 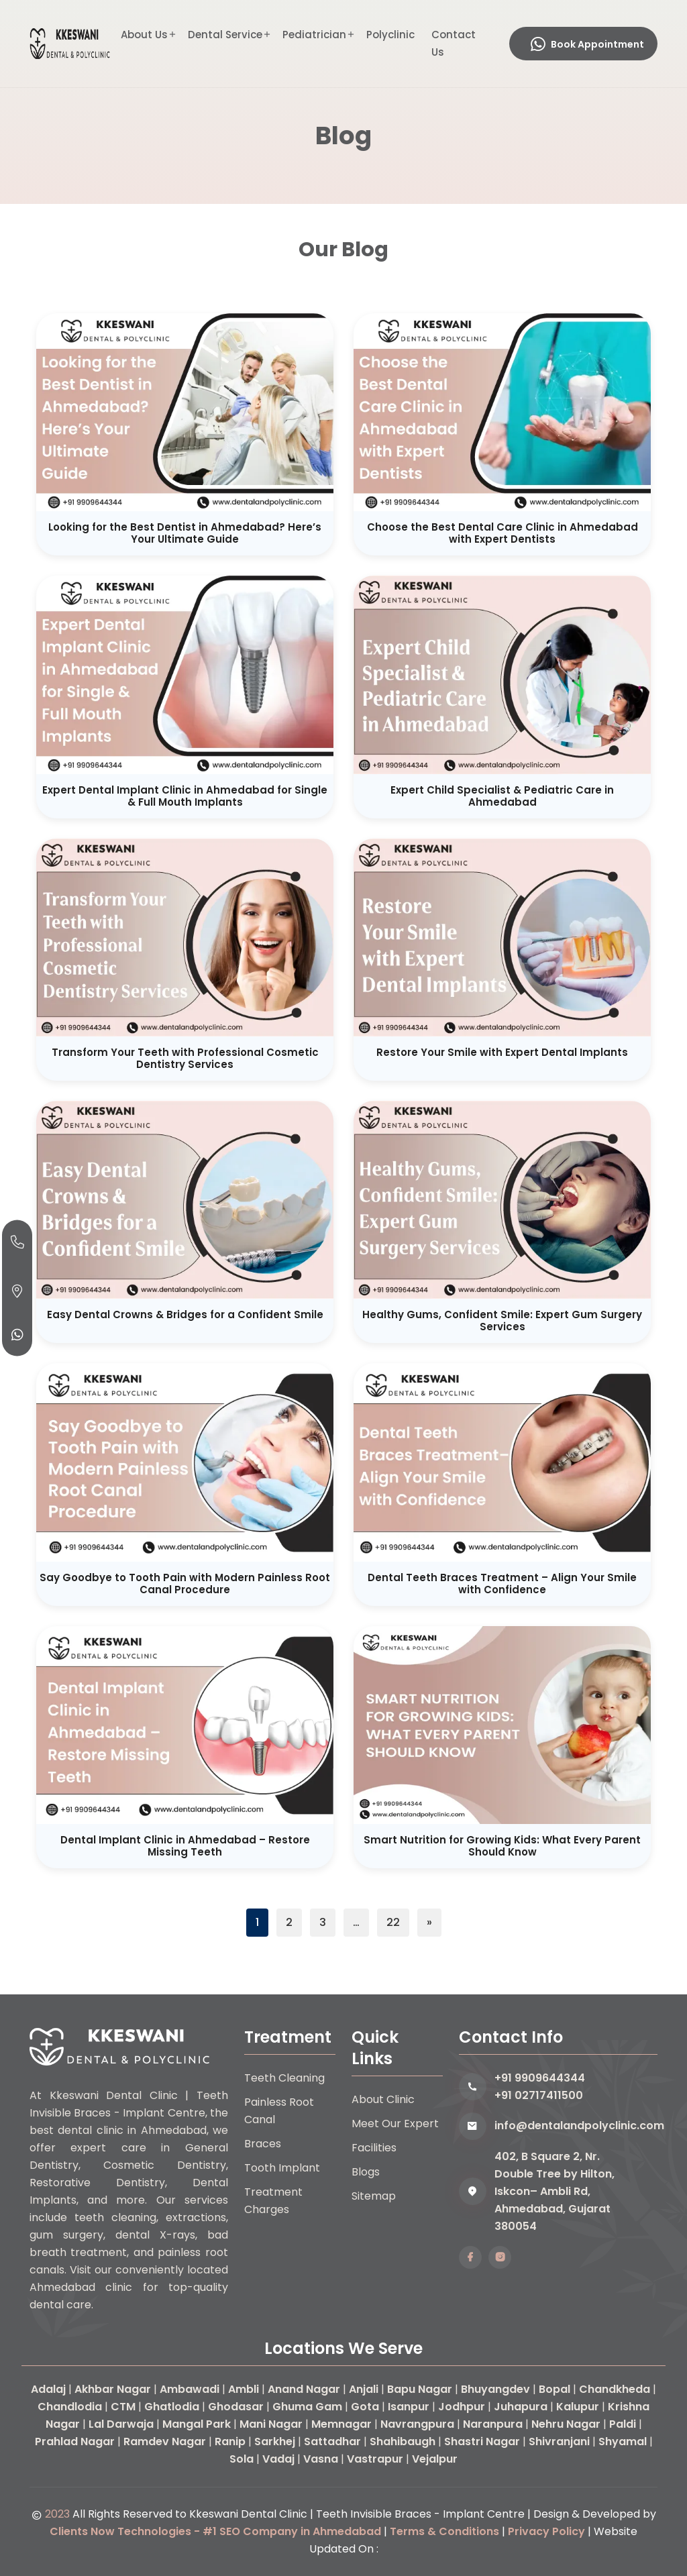 I want to click on Ramdev Nagar, so click(x=164, y=2441).